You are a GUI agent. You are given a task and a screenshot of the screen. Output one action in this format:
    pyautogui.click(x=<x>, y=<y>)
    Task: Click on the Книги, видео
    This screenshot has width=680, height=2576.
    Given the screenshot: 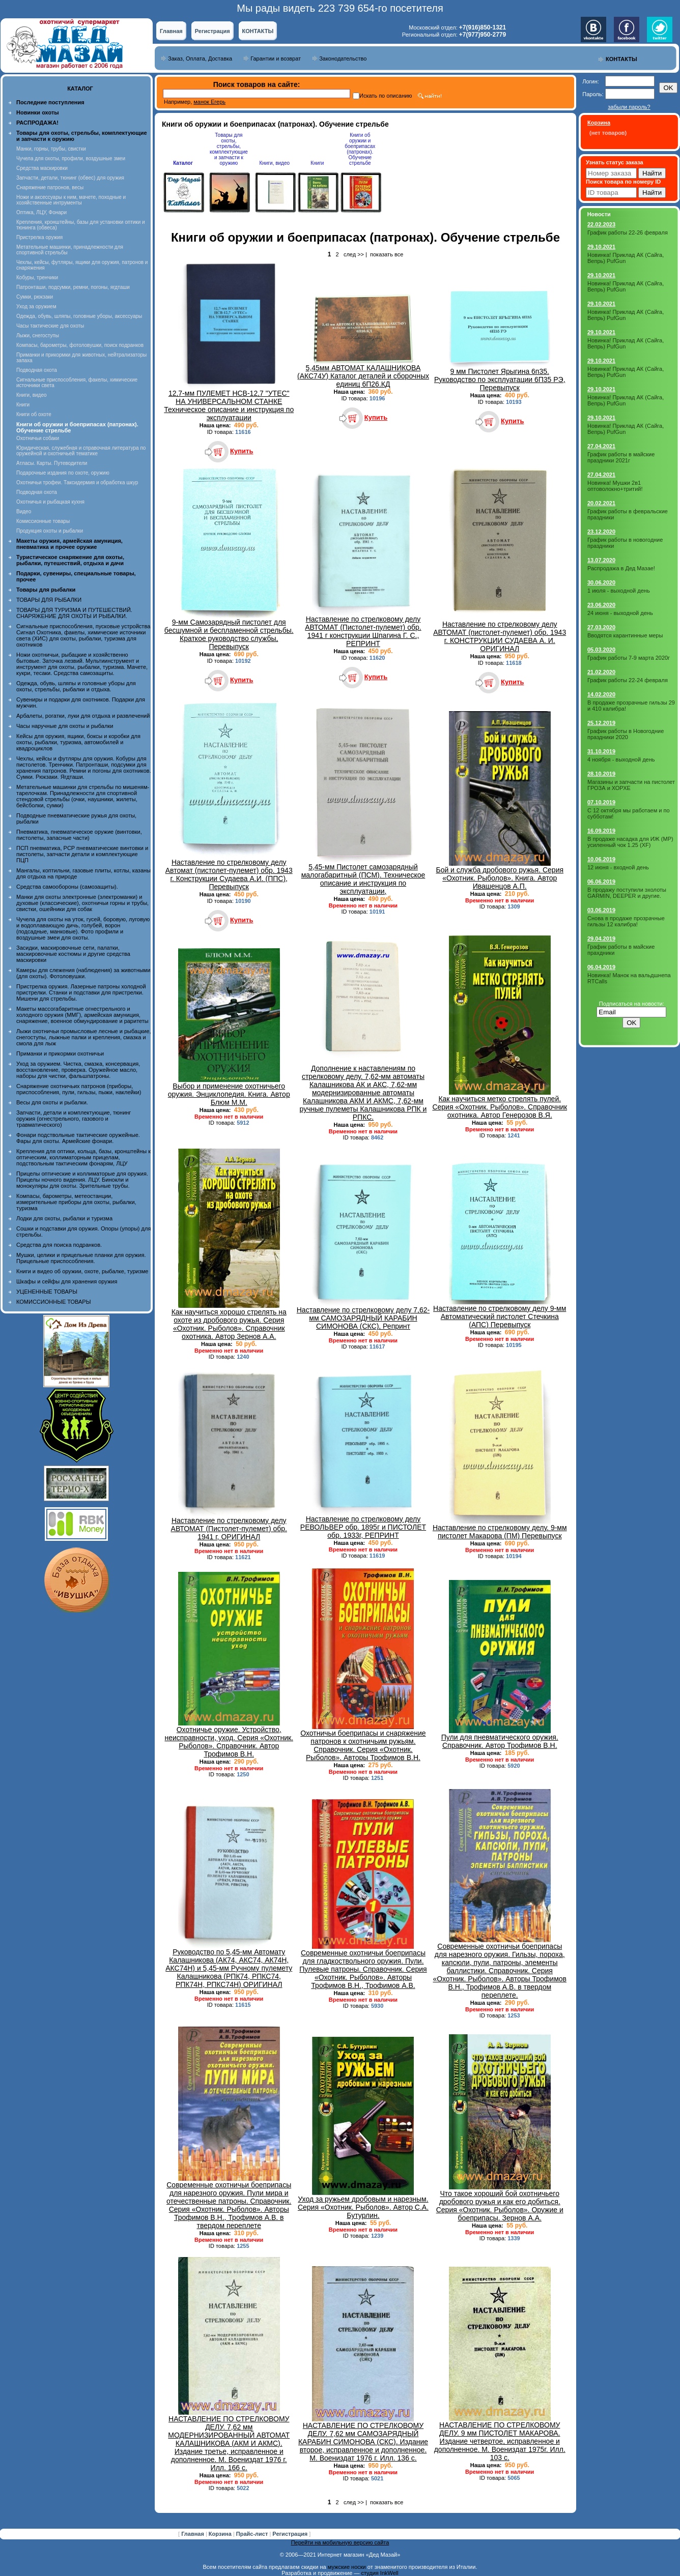 What is the action you would take?
    pyautogui.click(x=31, y=395)
    